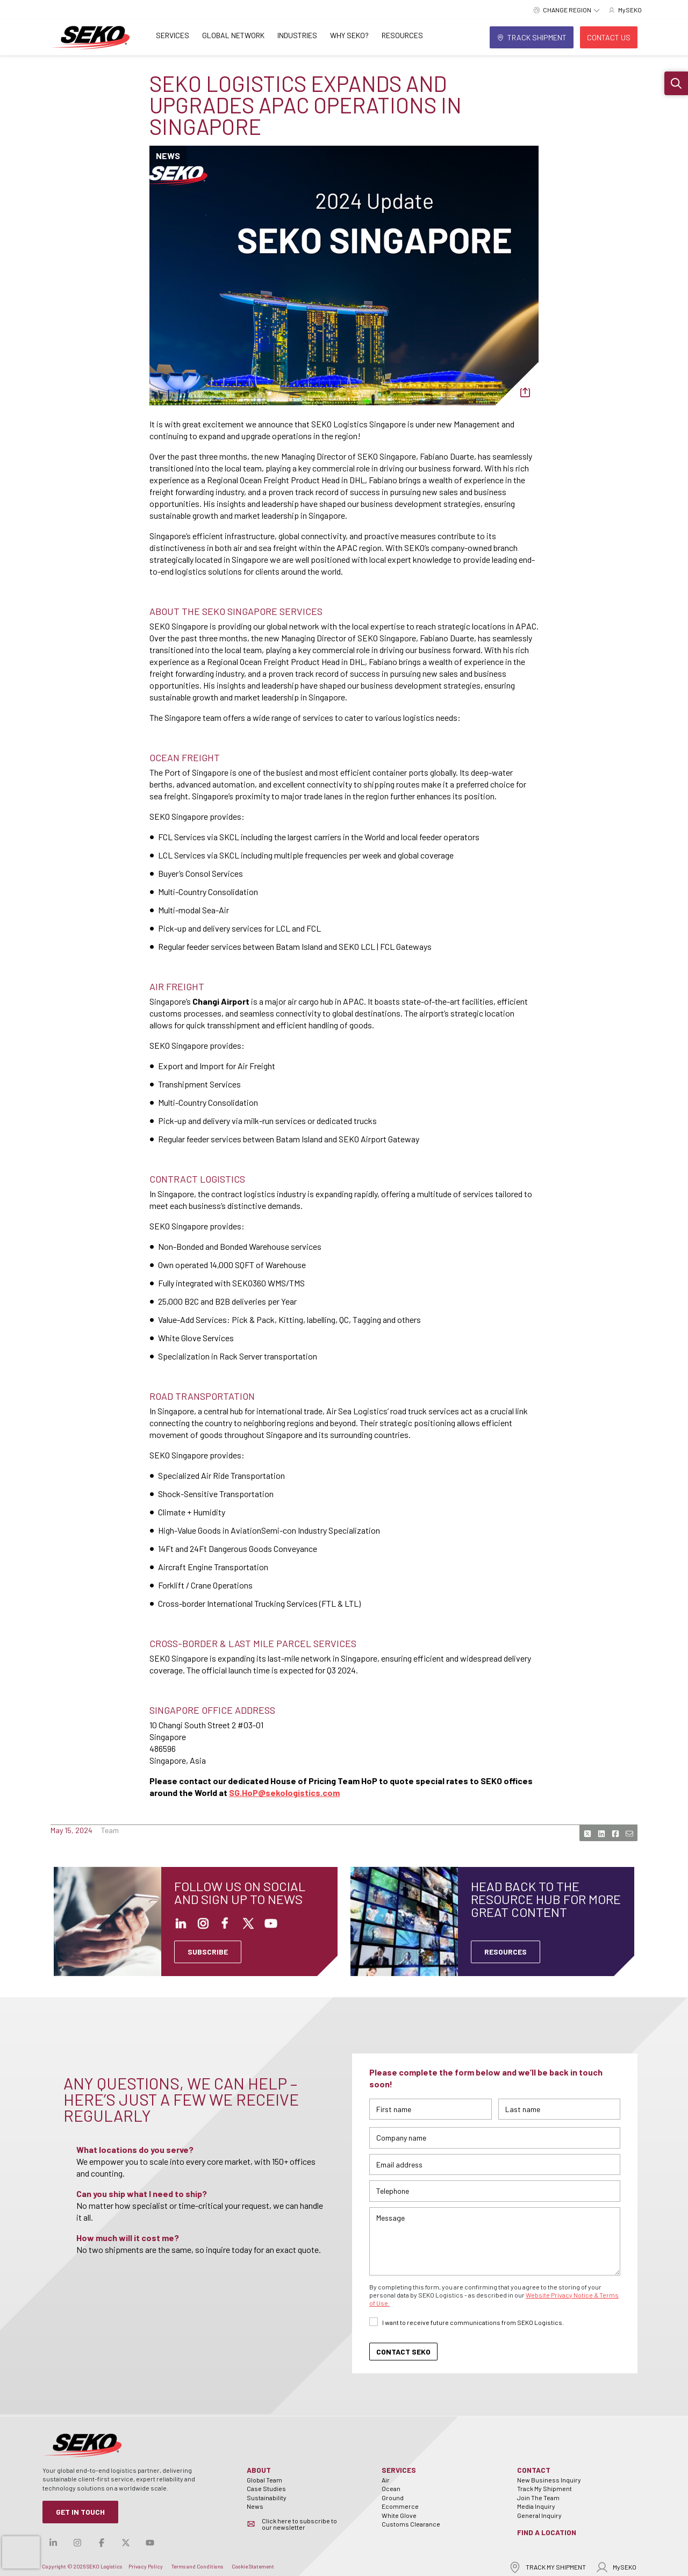 The height and width of the screenshot is (2576, 688). I want to click on Join The Team, so click(538, 2497).